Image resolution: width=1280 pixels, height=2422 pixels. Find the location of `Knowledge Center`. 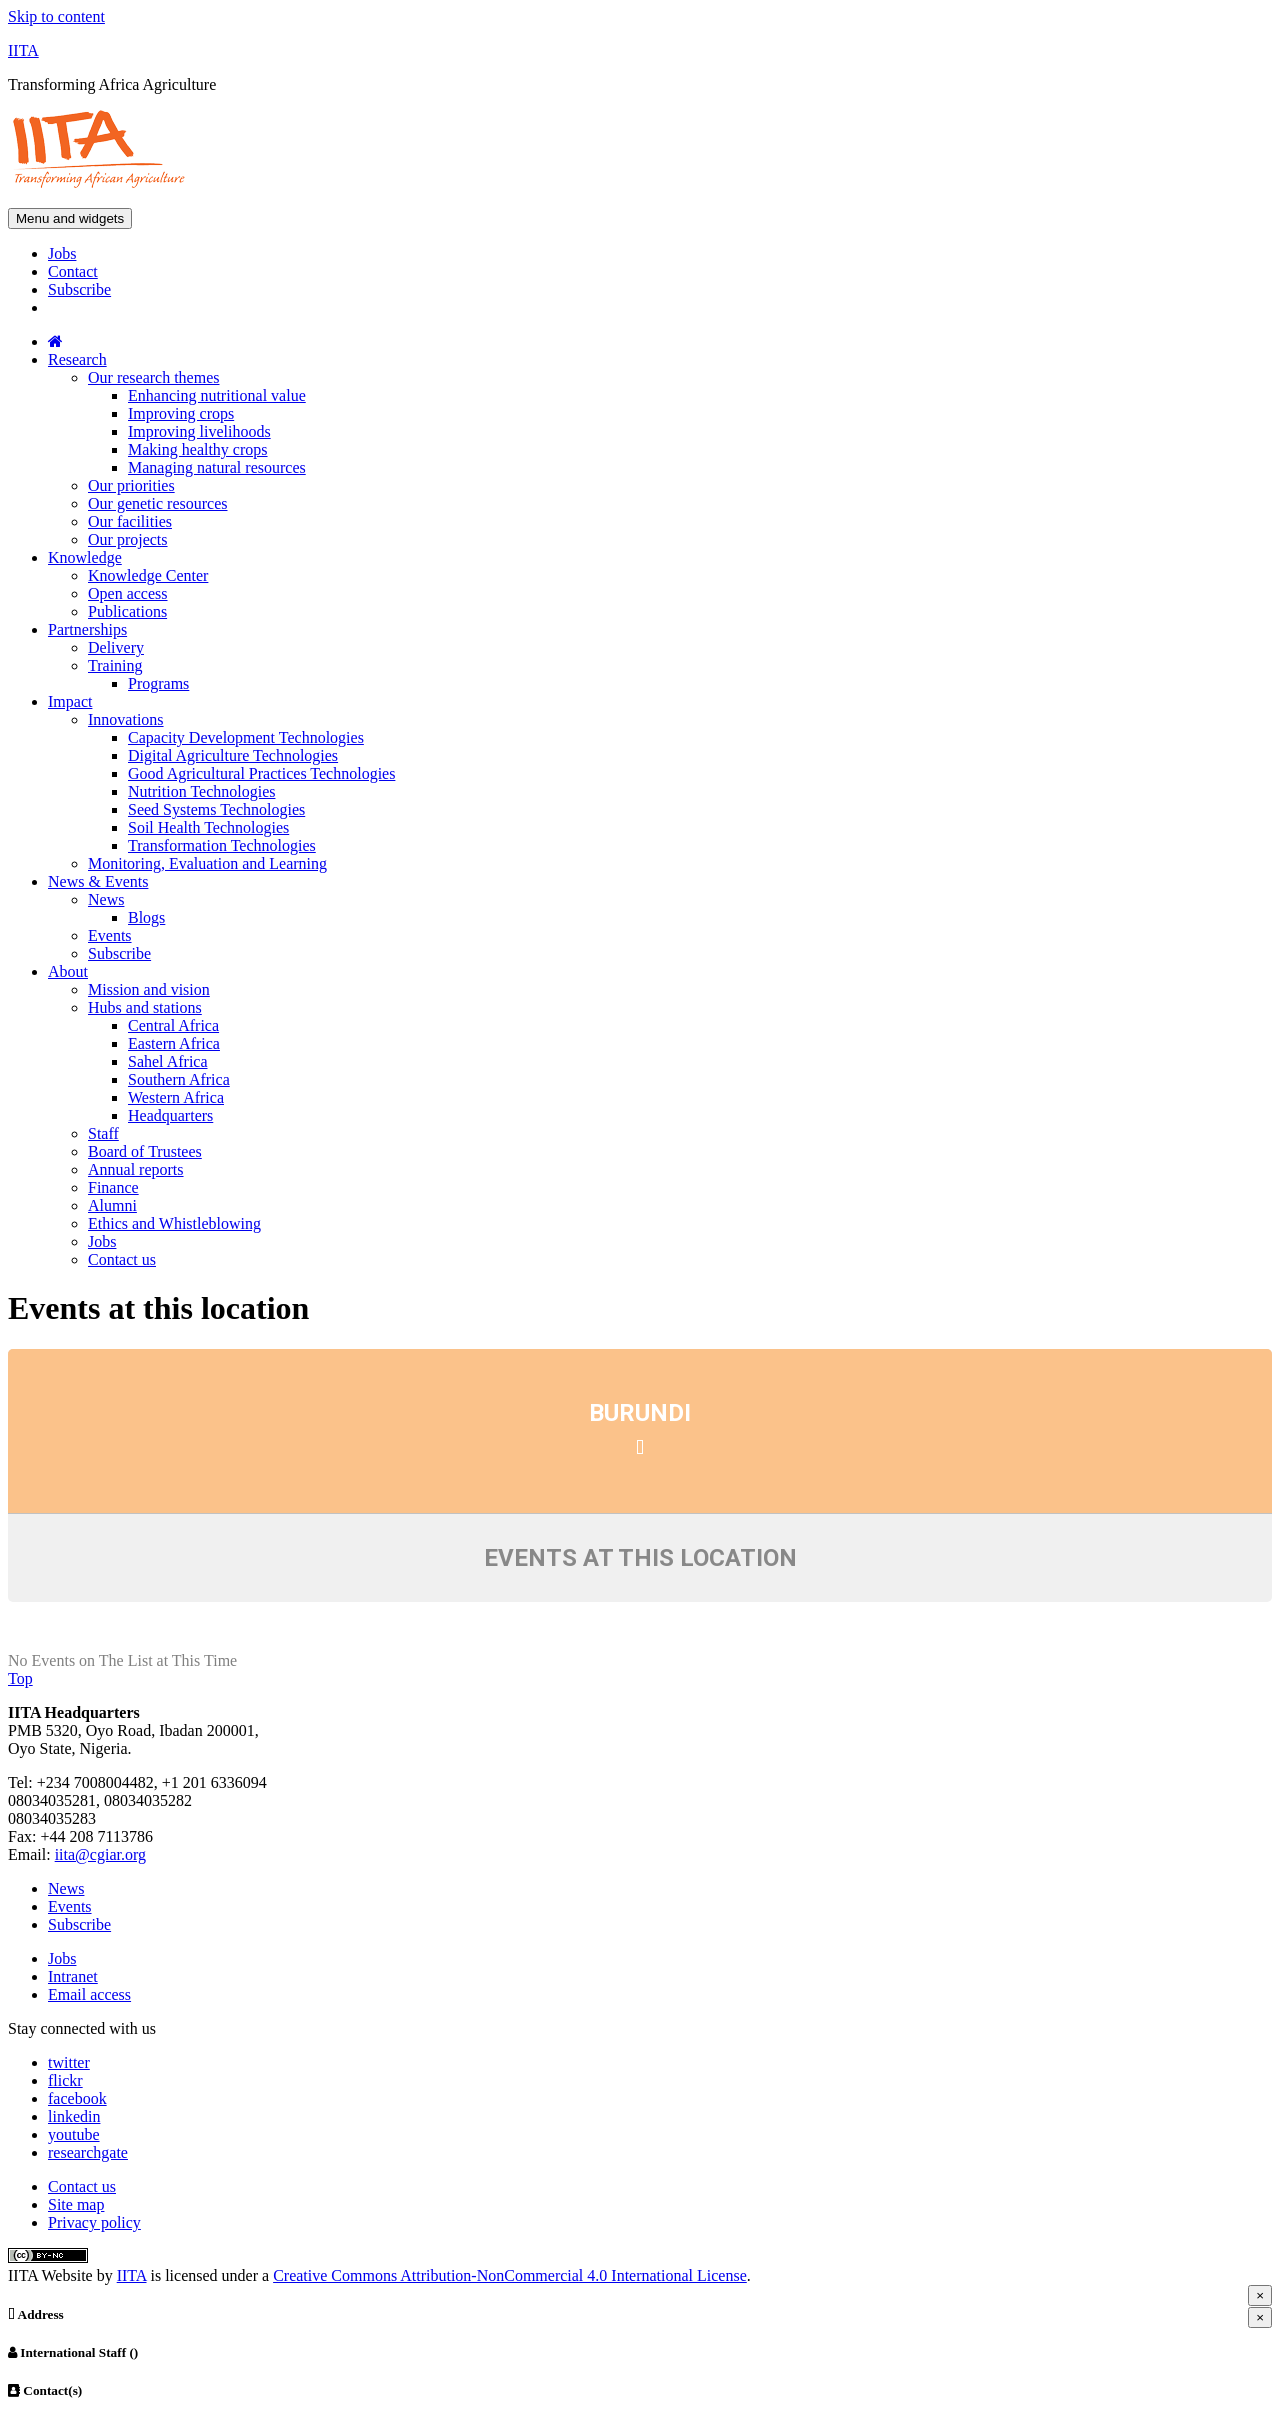

Knowledge Center is located at coordinates (148, 575).